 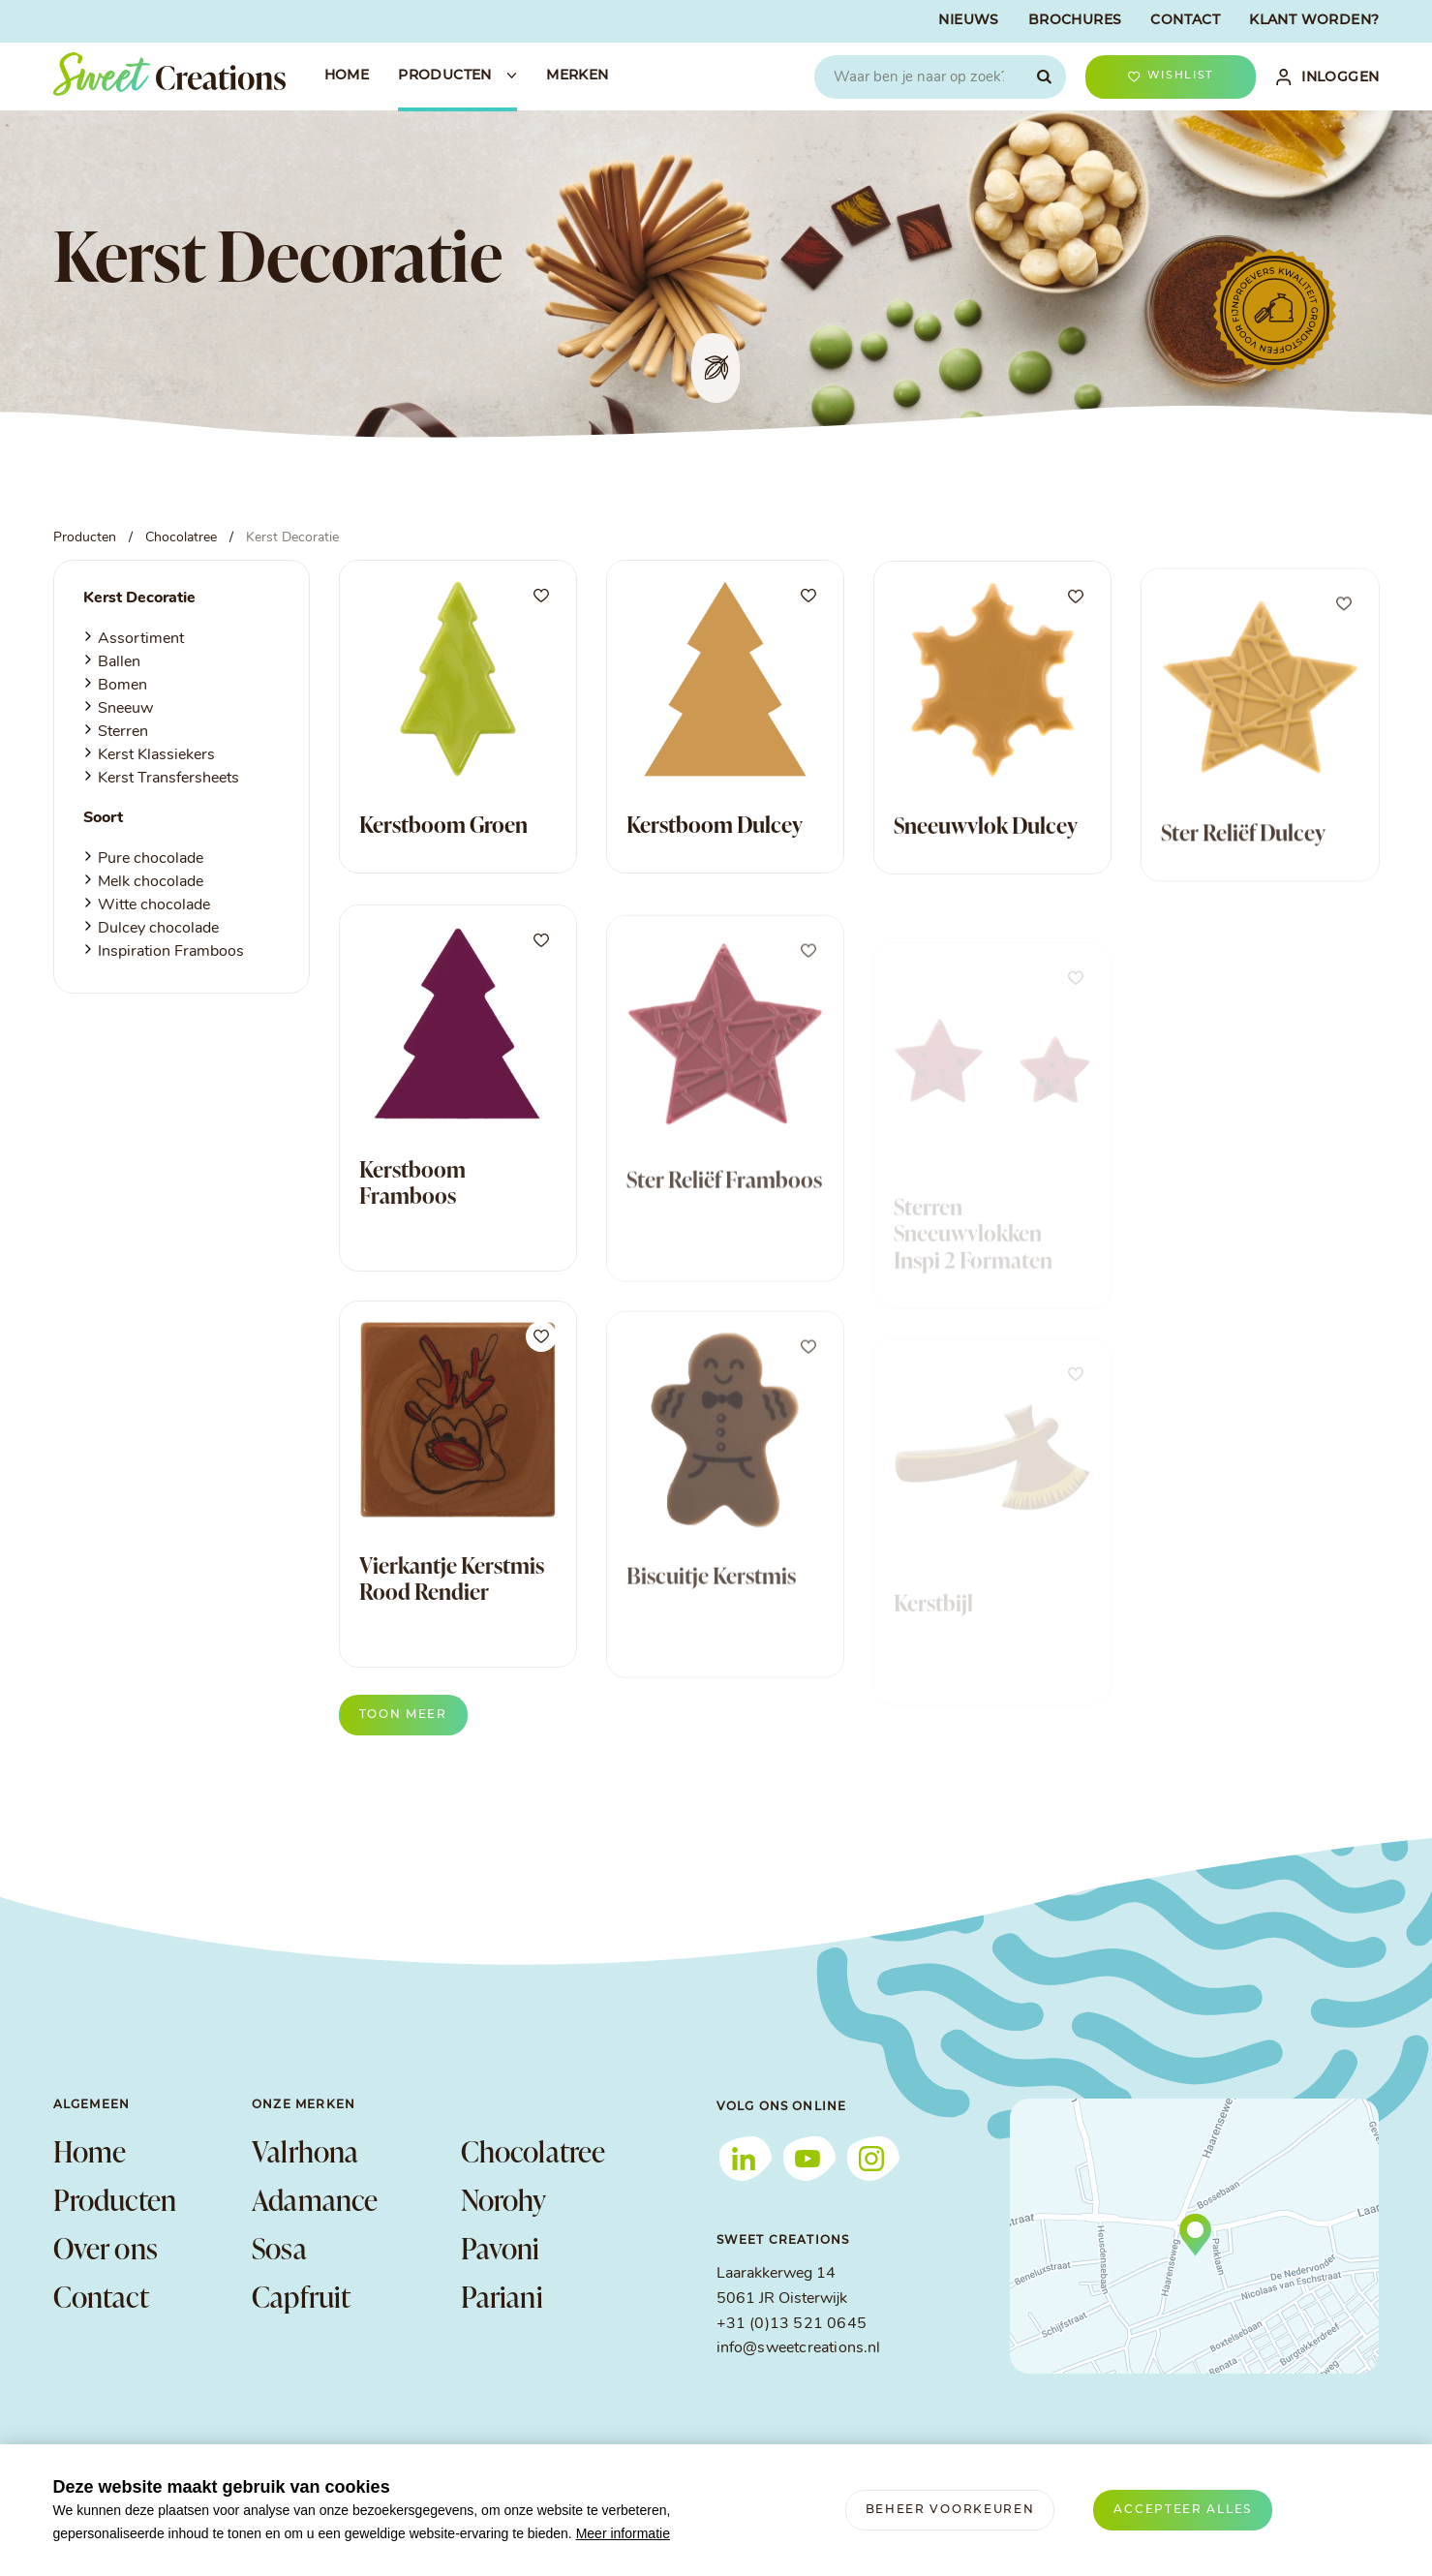 What do you see at coordinates (504, 2199) in the screenshot?
I see `Norohy` at bounding box center [504, 2199].